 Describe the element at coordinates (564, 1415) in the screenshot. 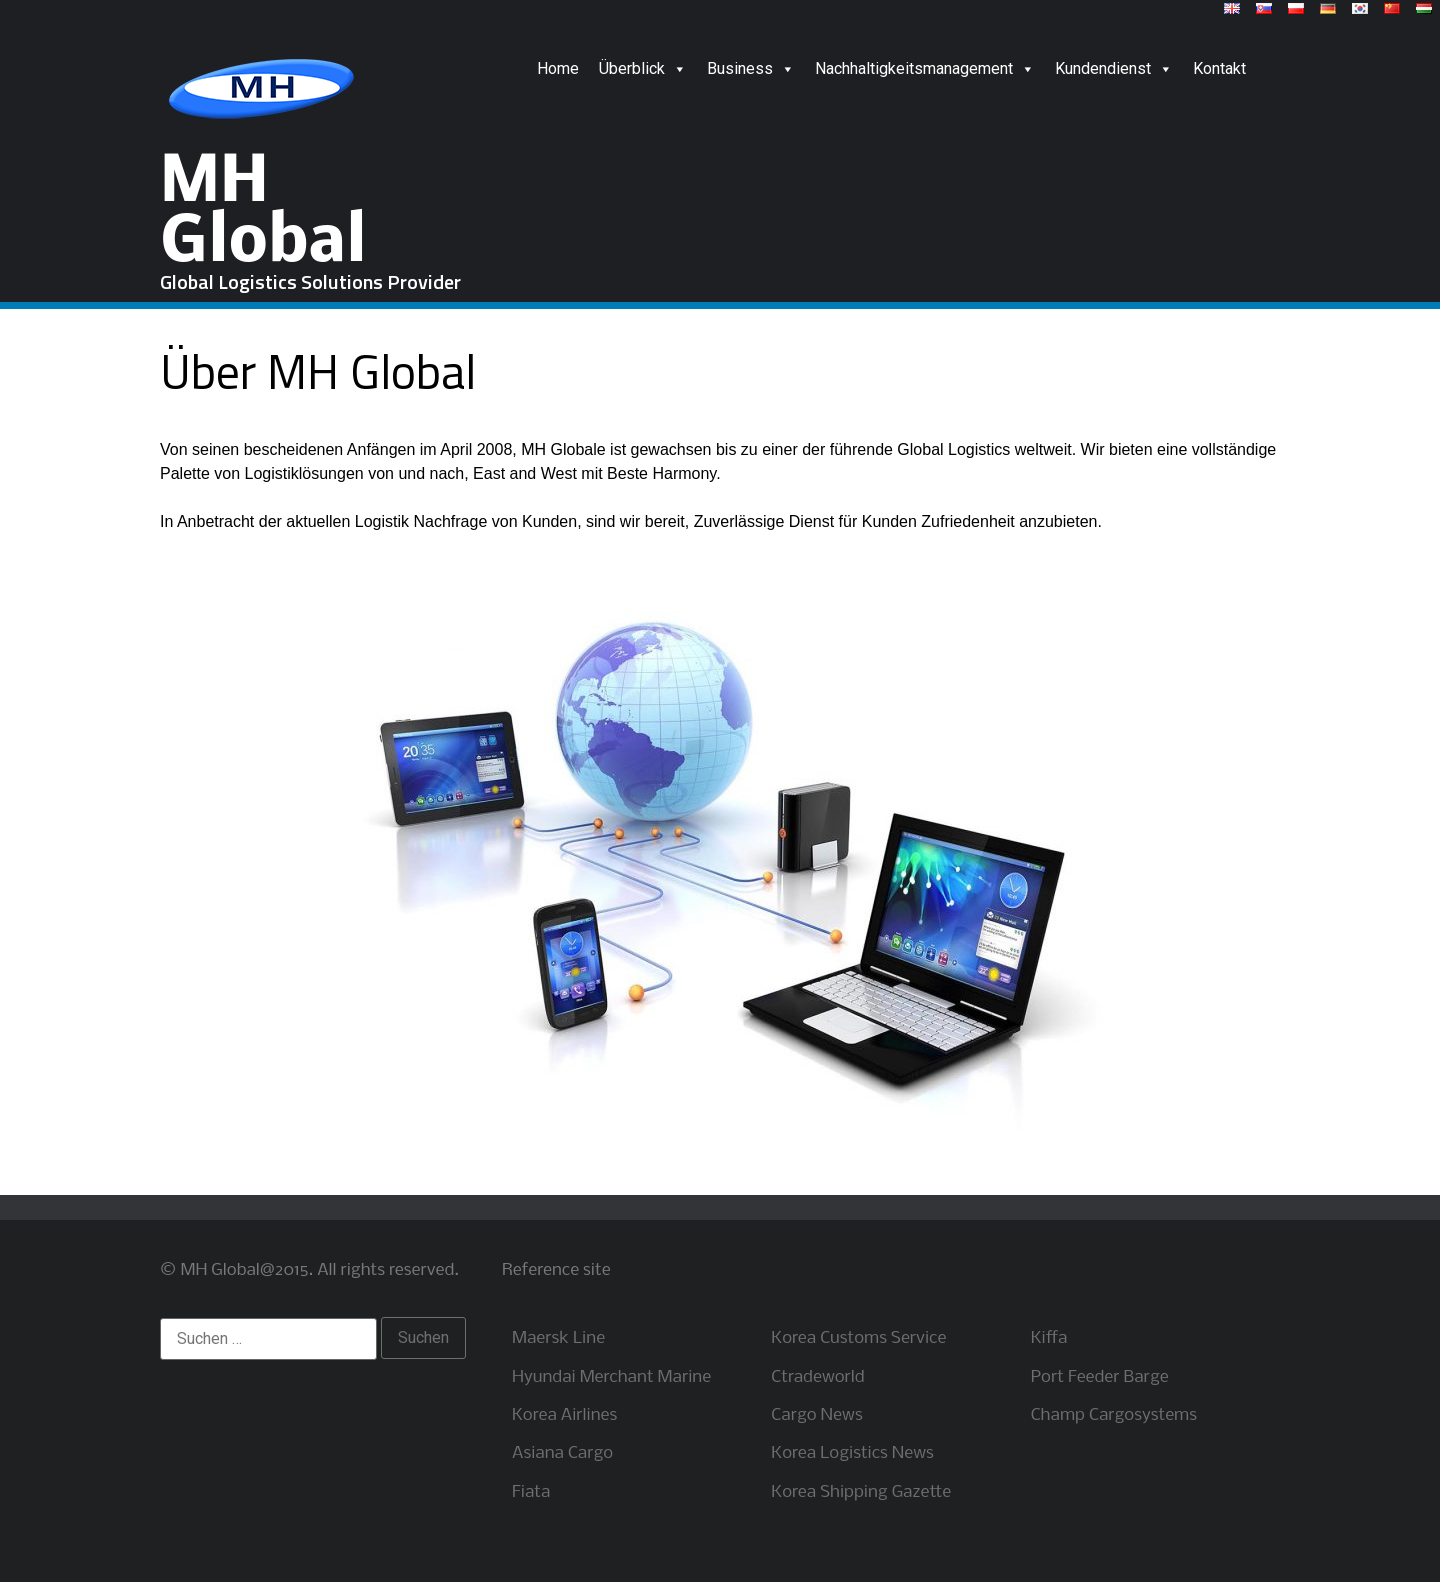

I see `Korea Airlines` at that location.